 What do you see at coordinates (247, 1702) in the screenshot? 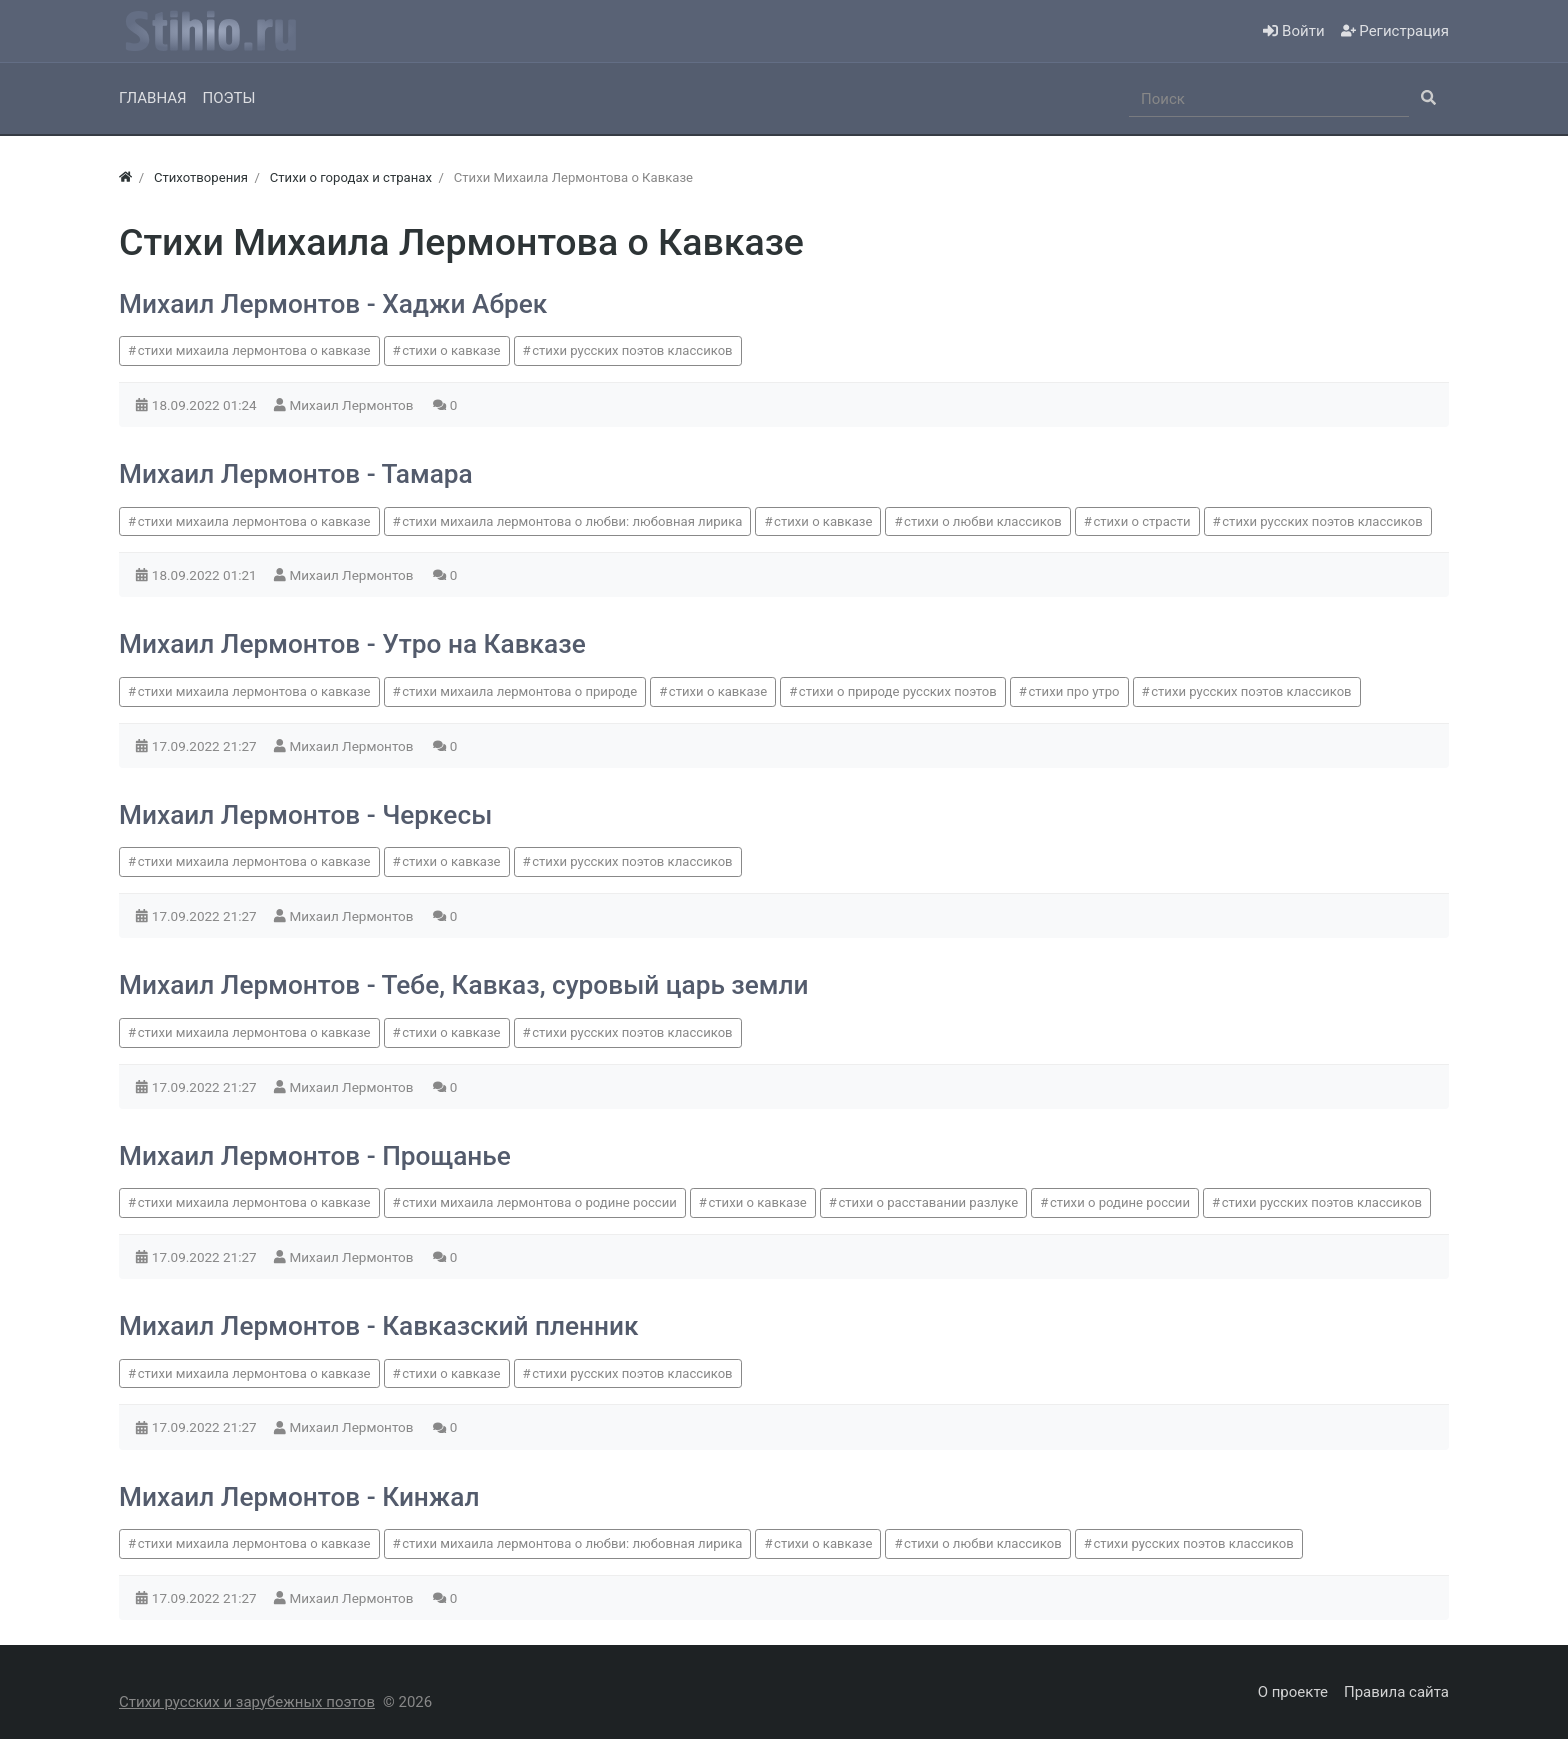
I see `Стихи русских и зарубежных поэтов` at bounding box center [247, 1702].